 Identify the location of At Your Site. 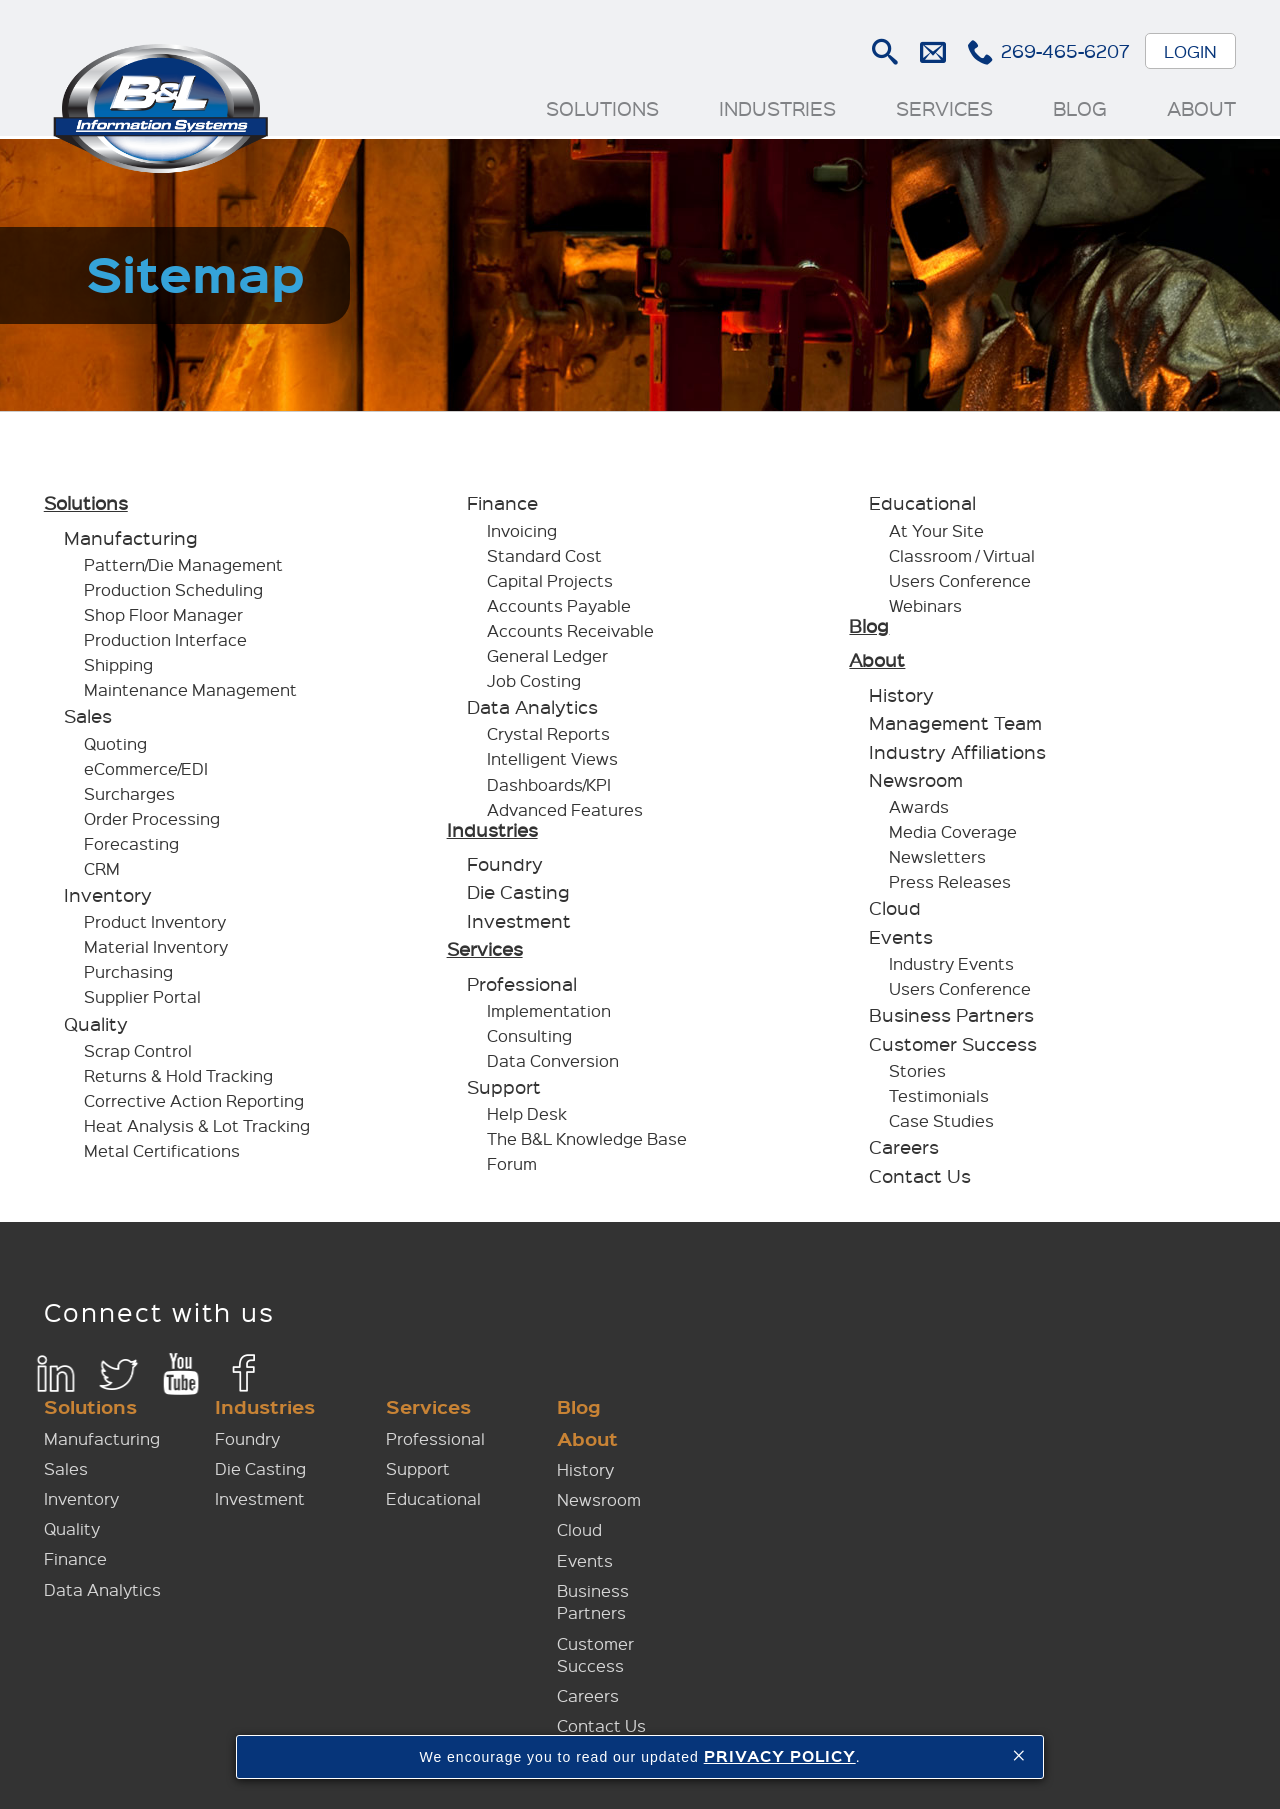
(936, 535).